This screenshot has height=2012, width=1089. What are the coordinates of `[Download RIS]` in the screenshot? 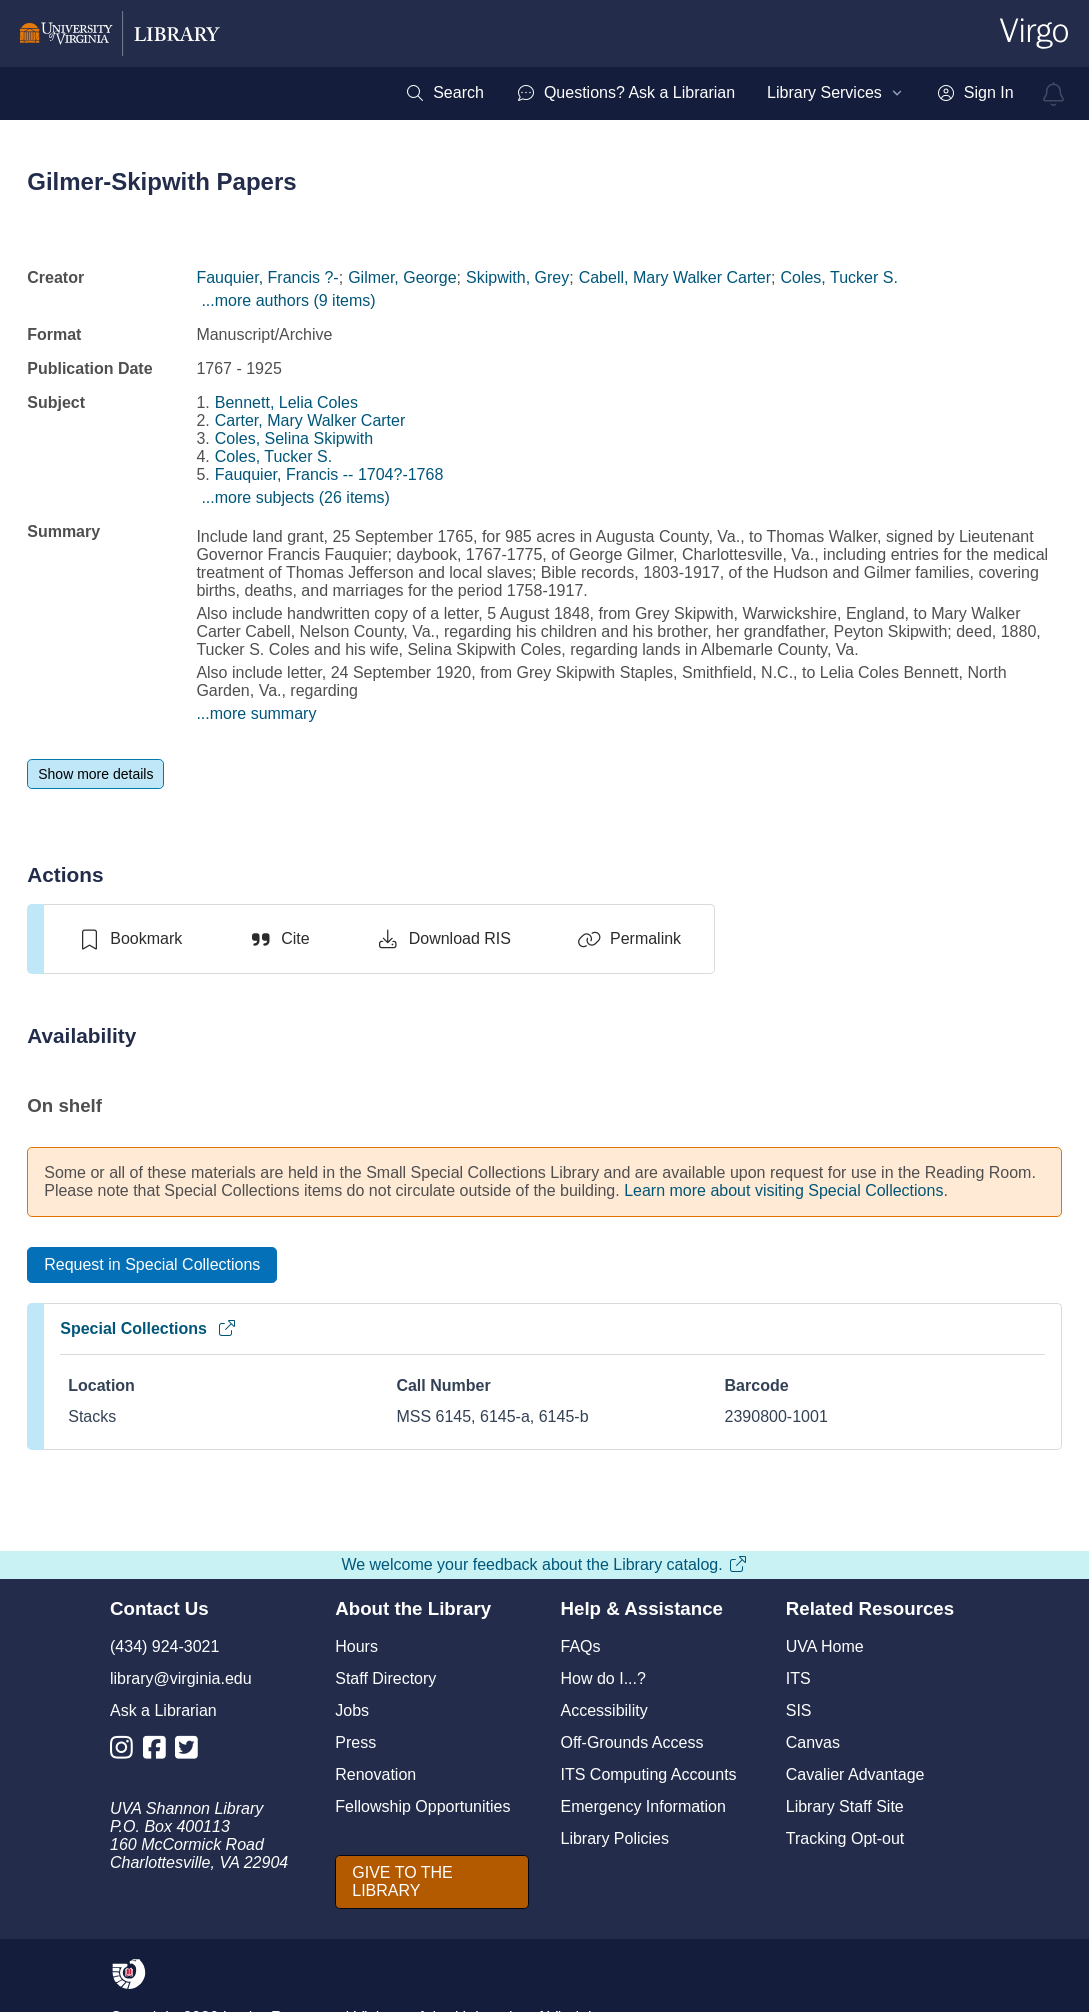 It's located at (443, 939).